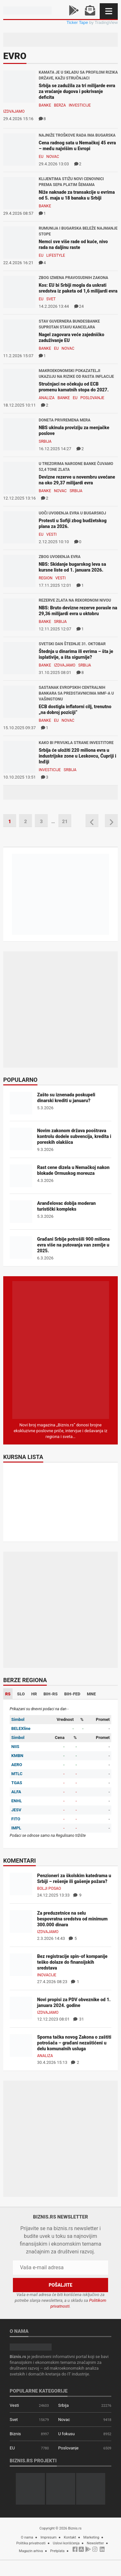 The height and width of the screenshot is (2576, 121). I want to click on Novac, so click(52, 156).